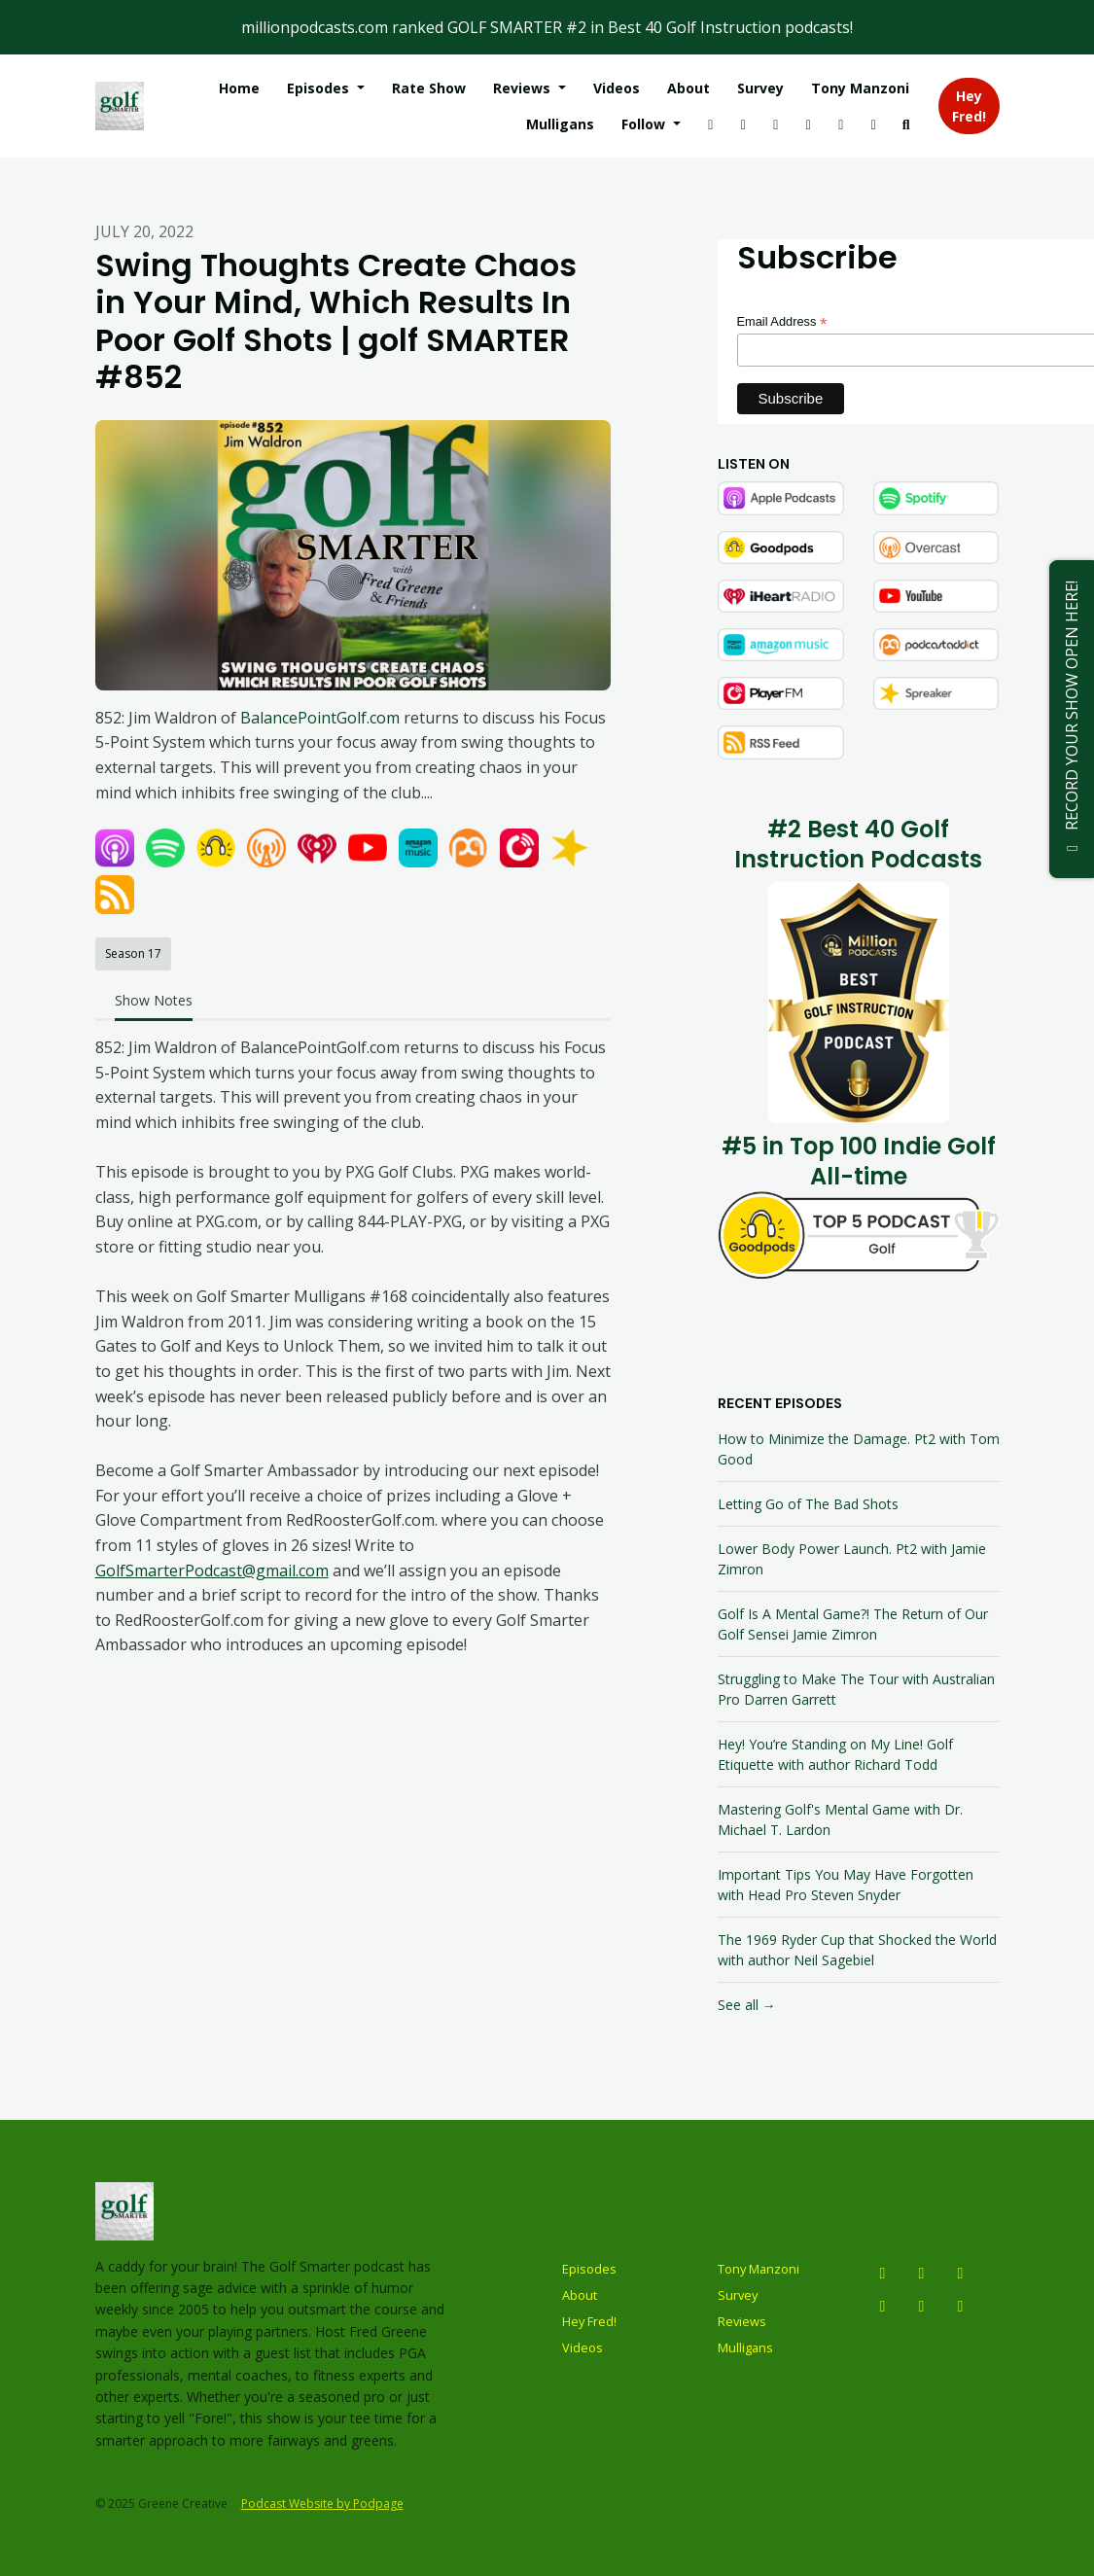 The image size is (1094, 2576). What do you see at coordinates (743, 124) in the screenshot?
I see `[YouTube link]` at bounding box center [743, 124].